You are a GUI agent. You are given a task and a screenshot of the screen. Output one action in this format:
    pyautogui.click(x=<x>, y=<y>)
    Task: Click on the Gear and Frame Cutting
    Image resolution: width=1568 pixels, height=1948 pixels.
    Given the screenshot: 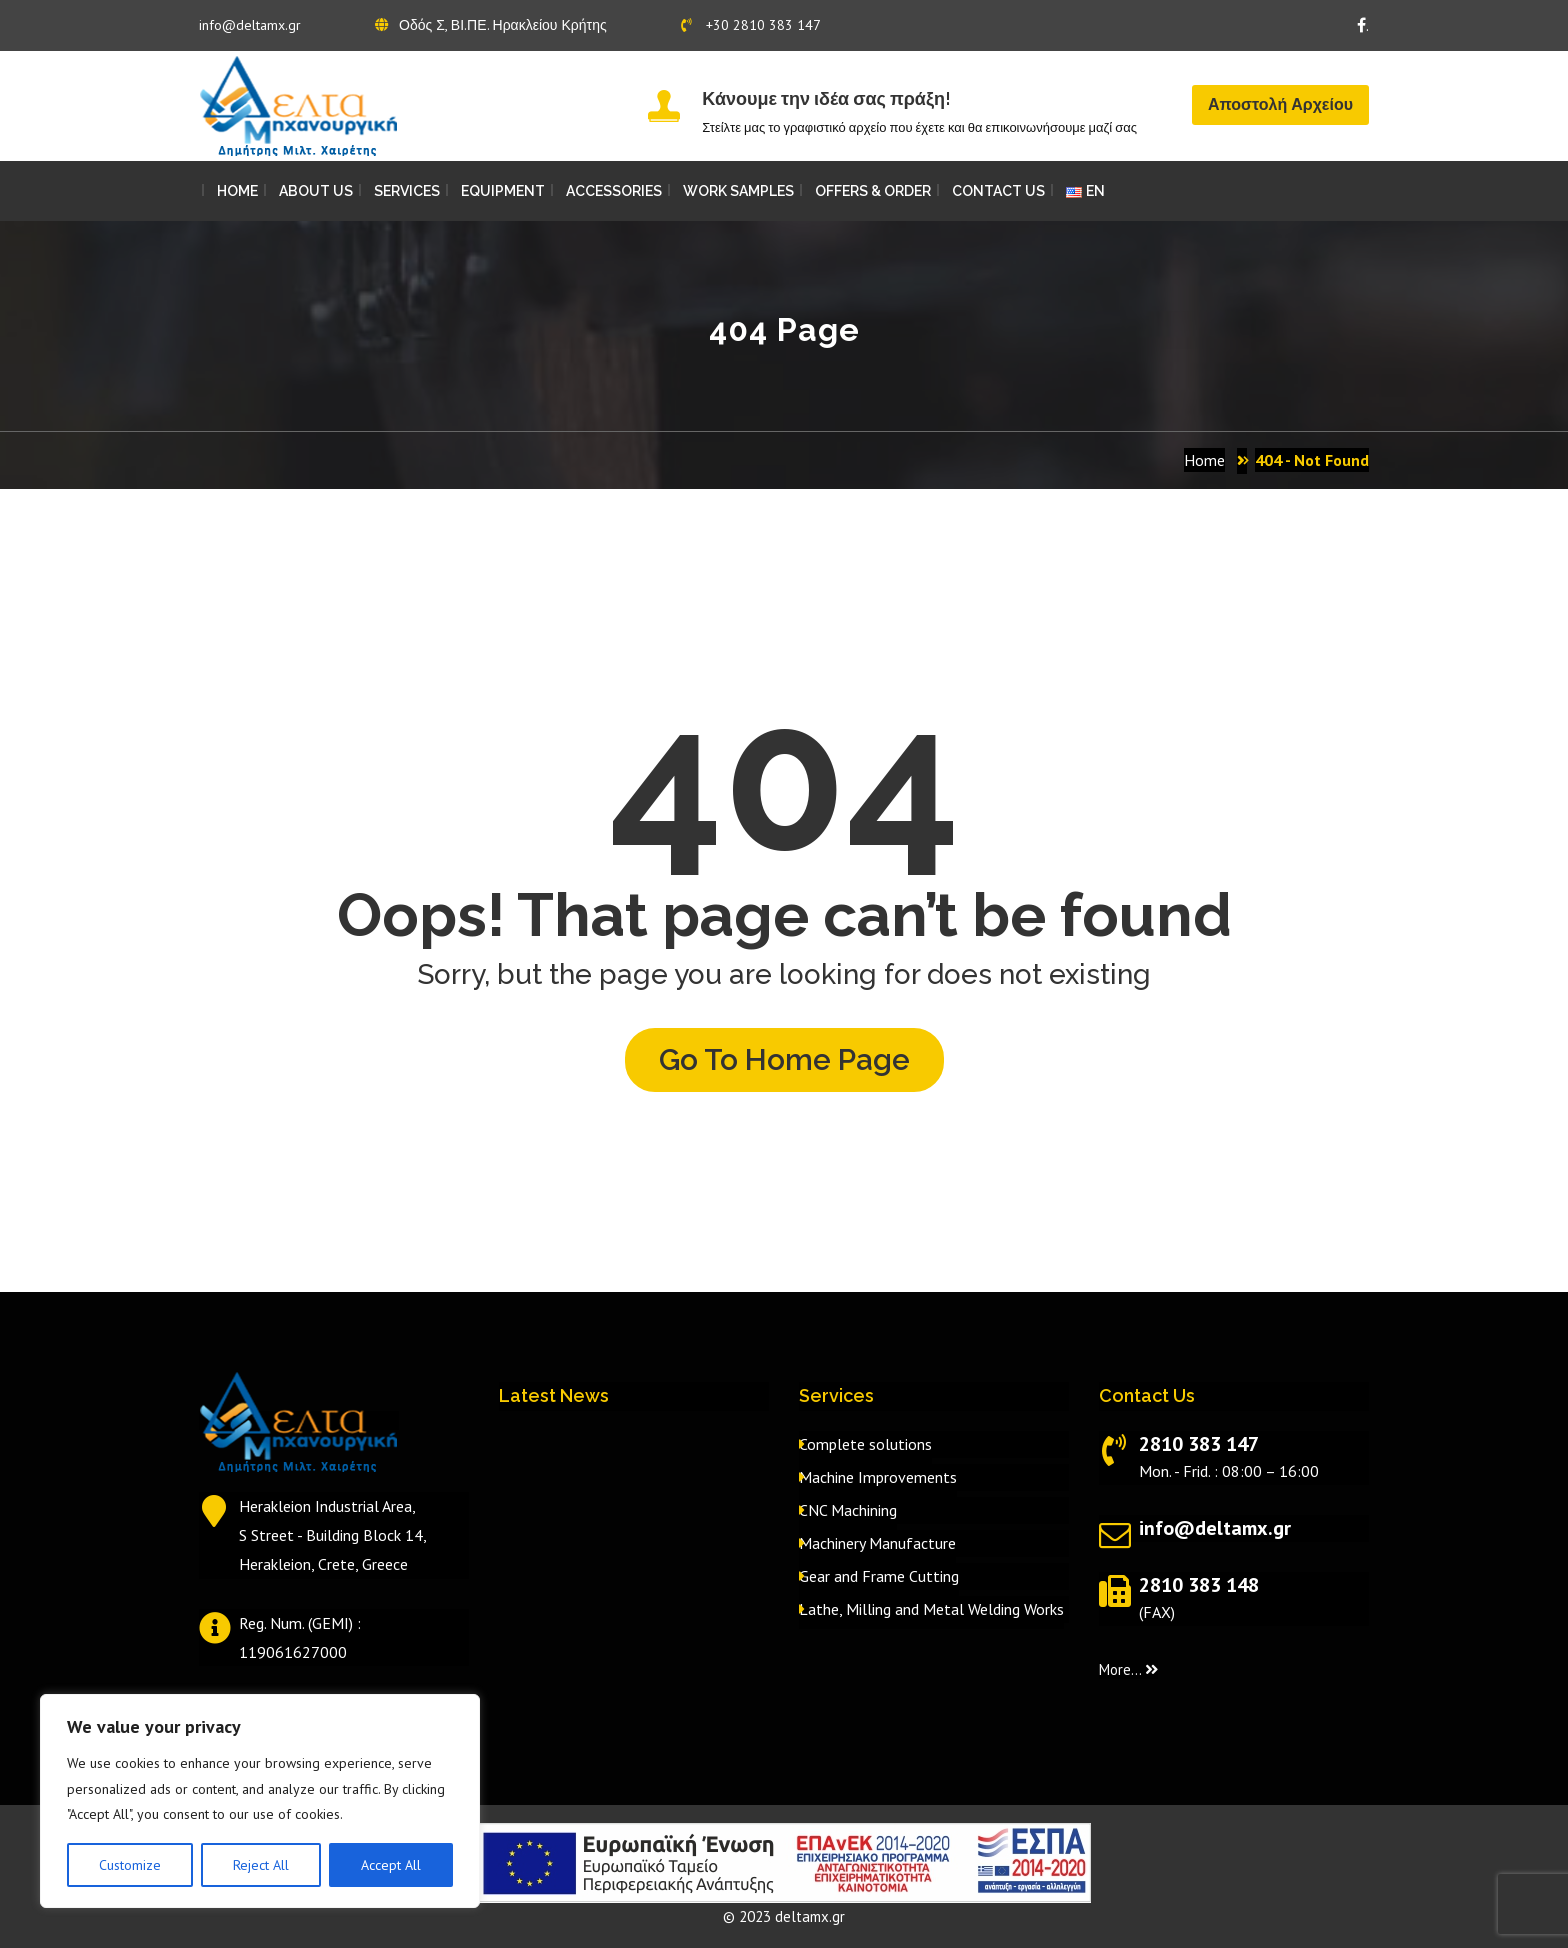 What is the action you would take?
    pyautogui.click(x=879, y=1576)
    